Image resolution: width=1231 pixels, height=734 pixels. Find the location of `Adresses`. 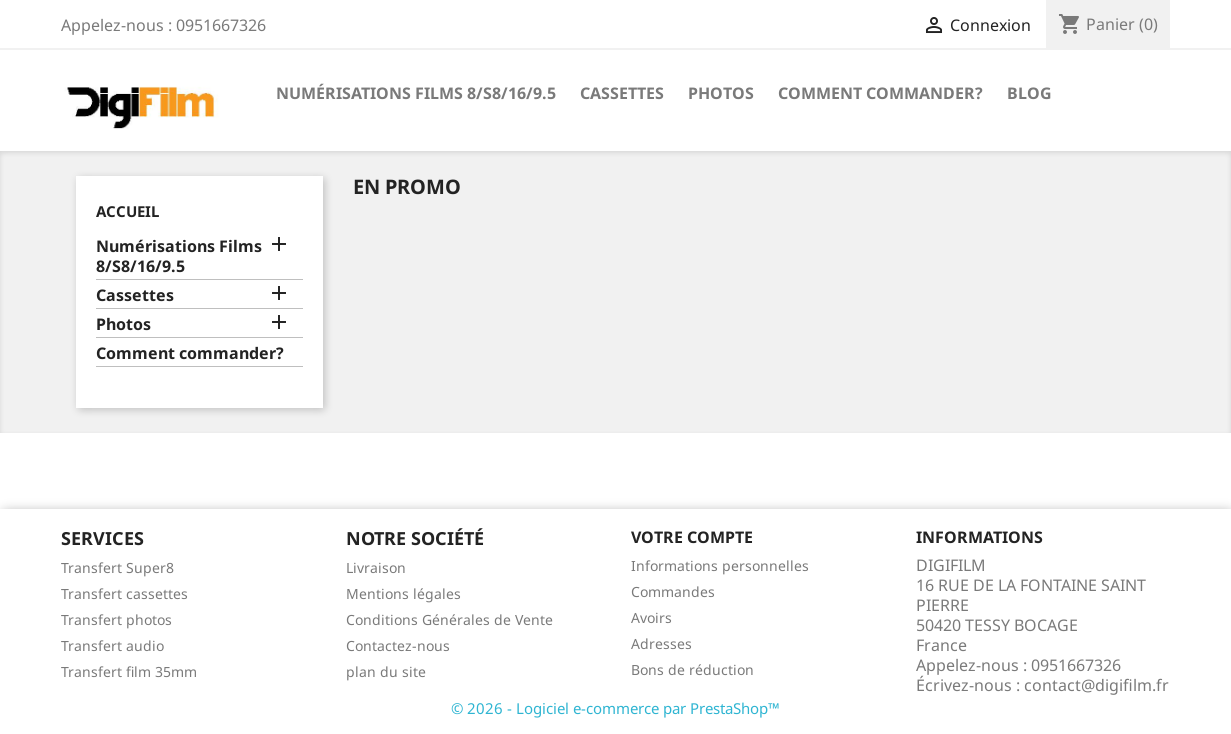

Adresses is located at coordinates (661, 643).